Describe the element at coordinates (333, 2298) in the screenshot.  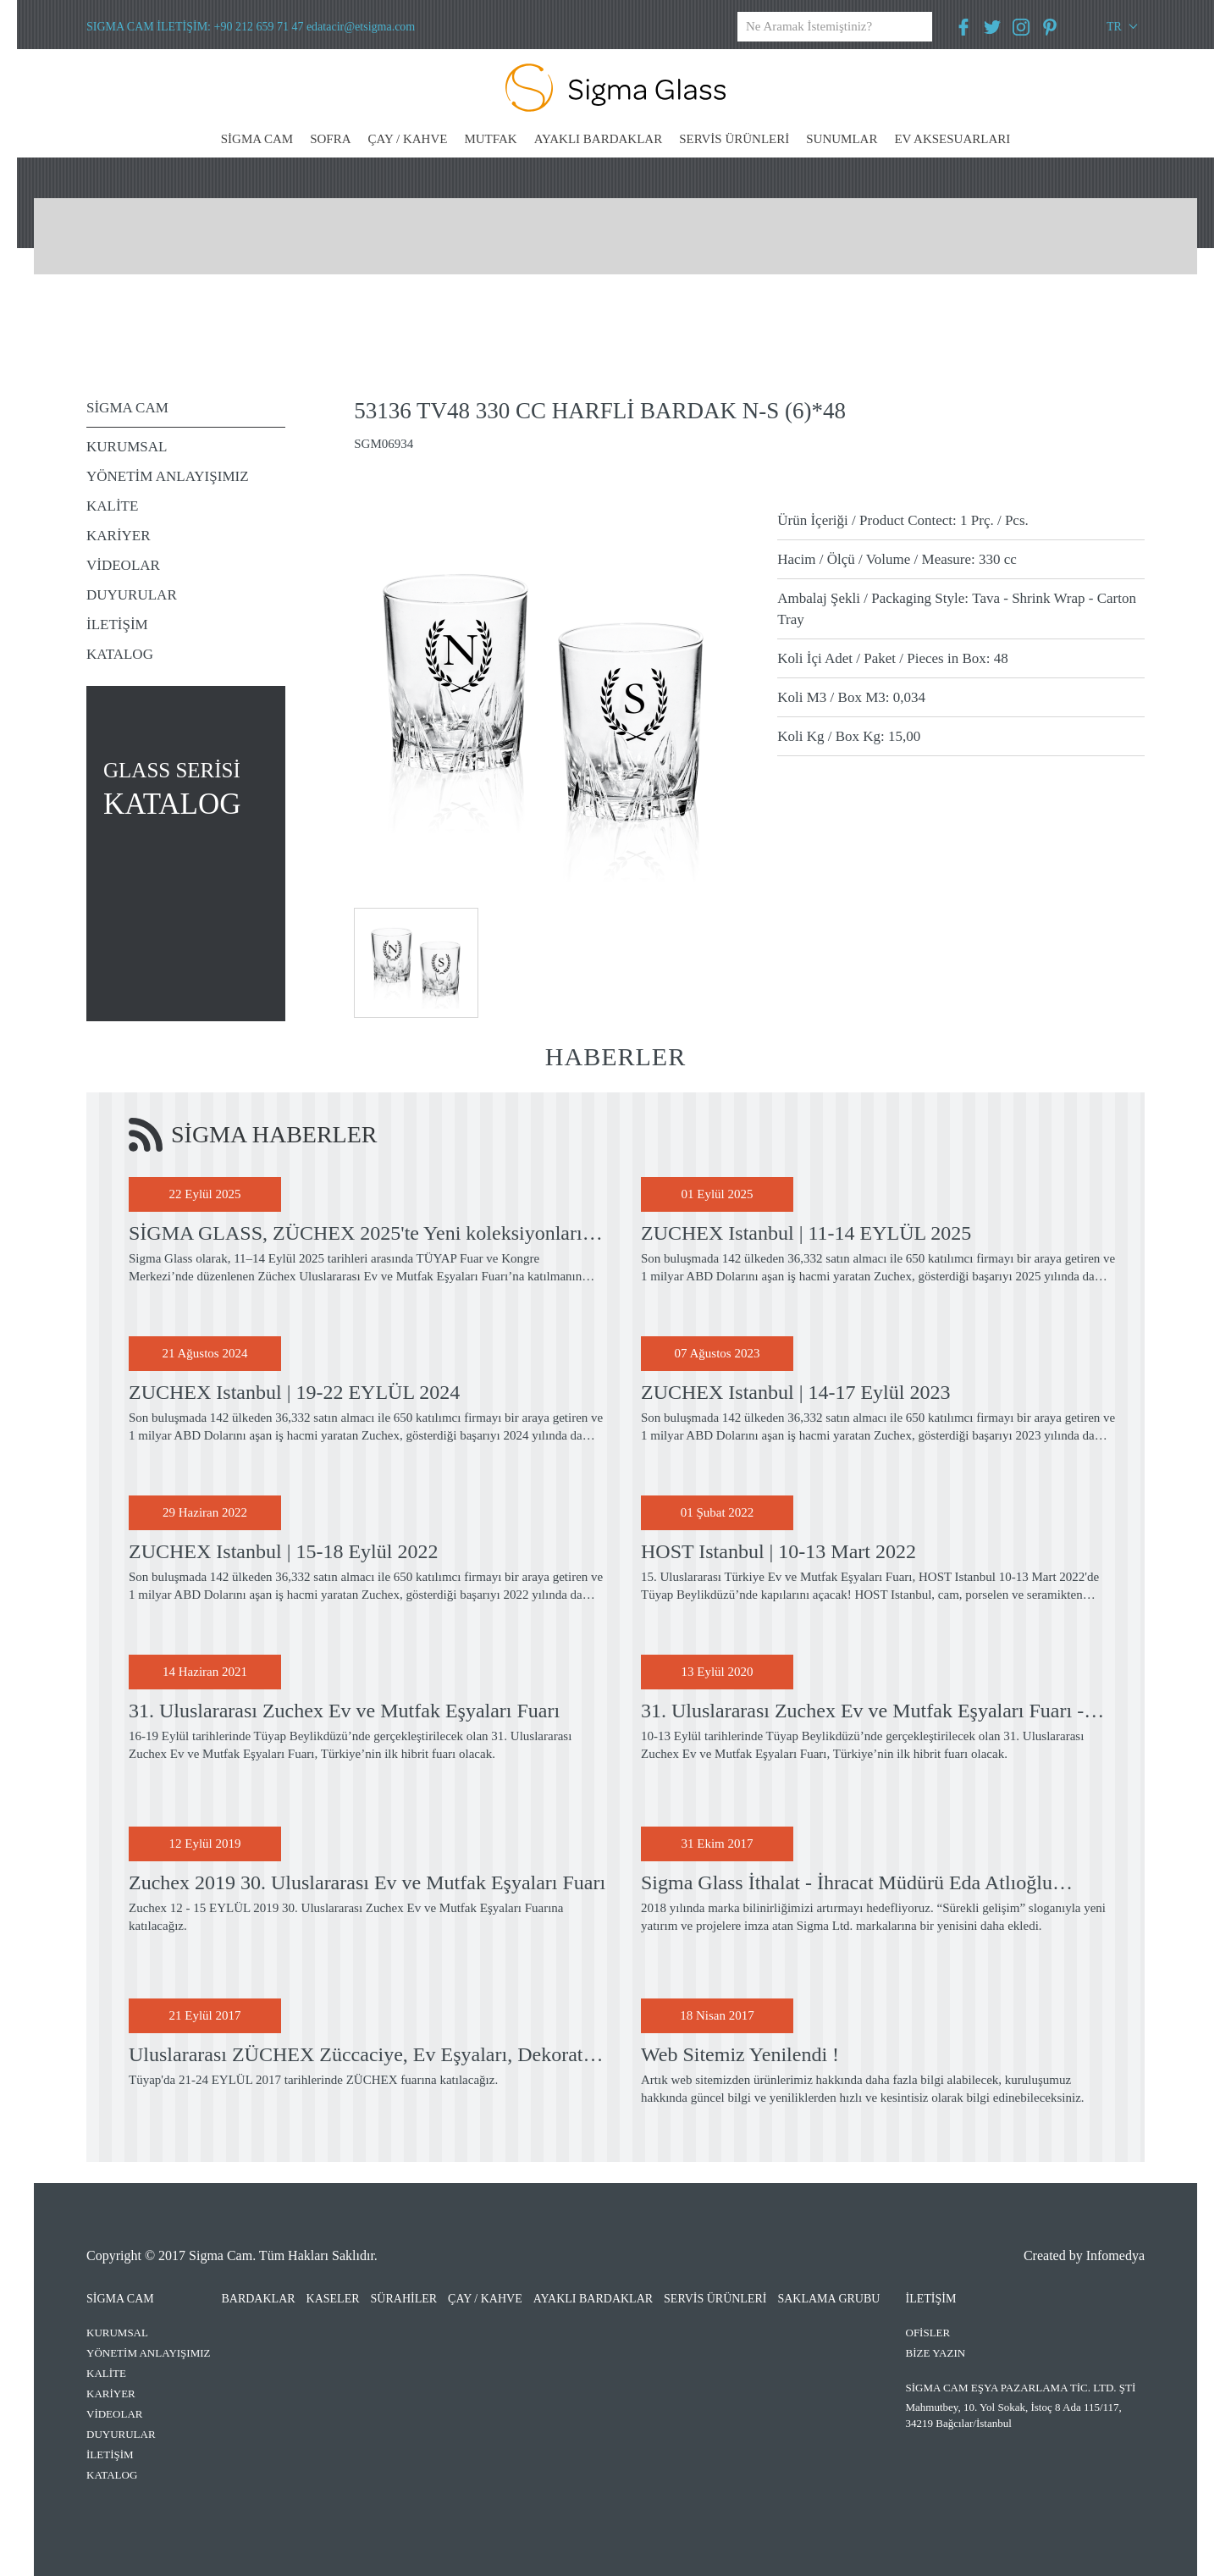
I see `KASELER` at that location.